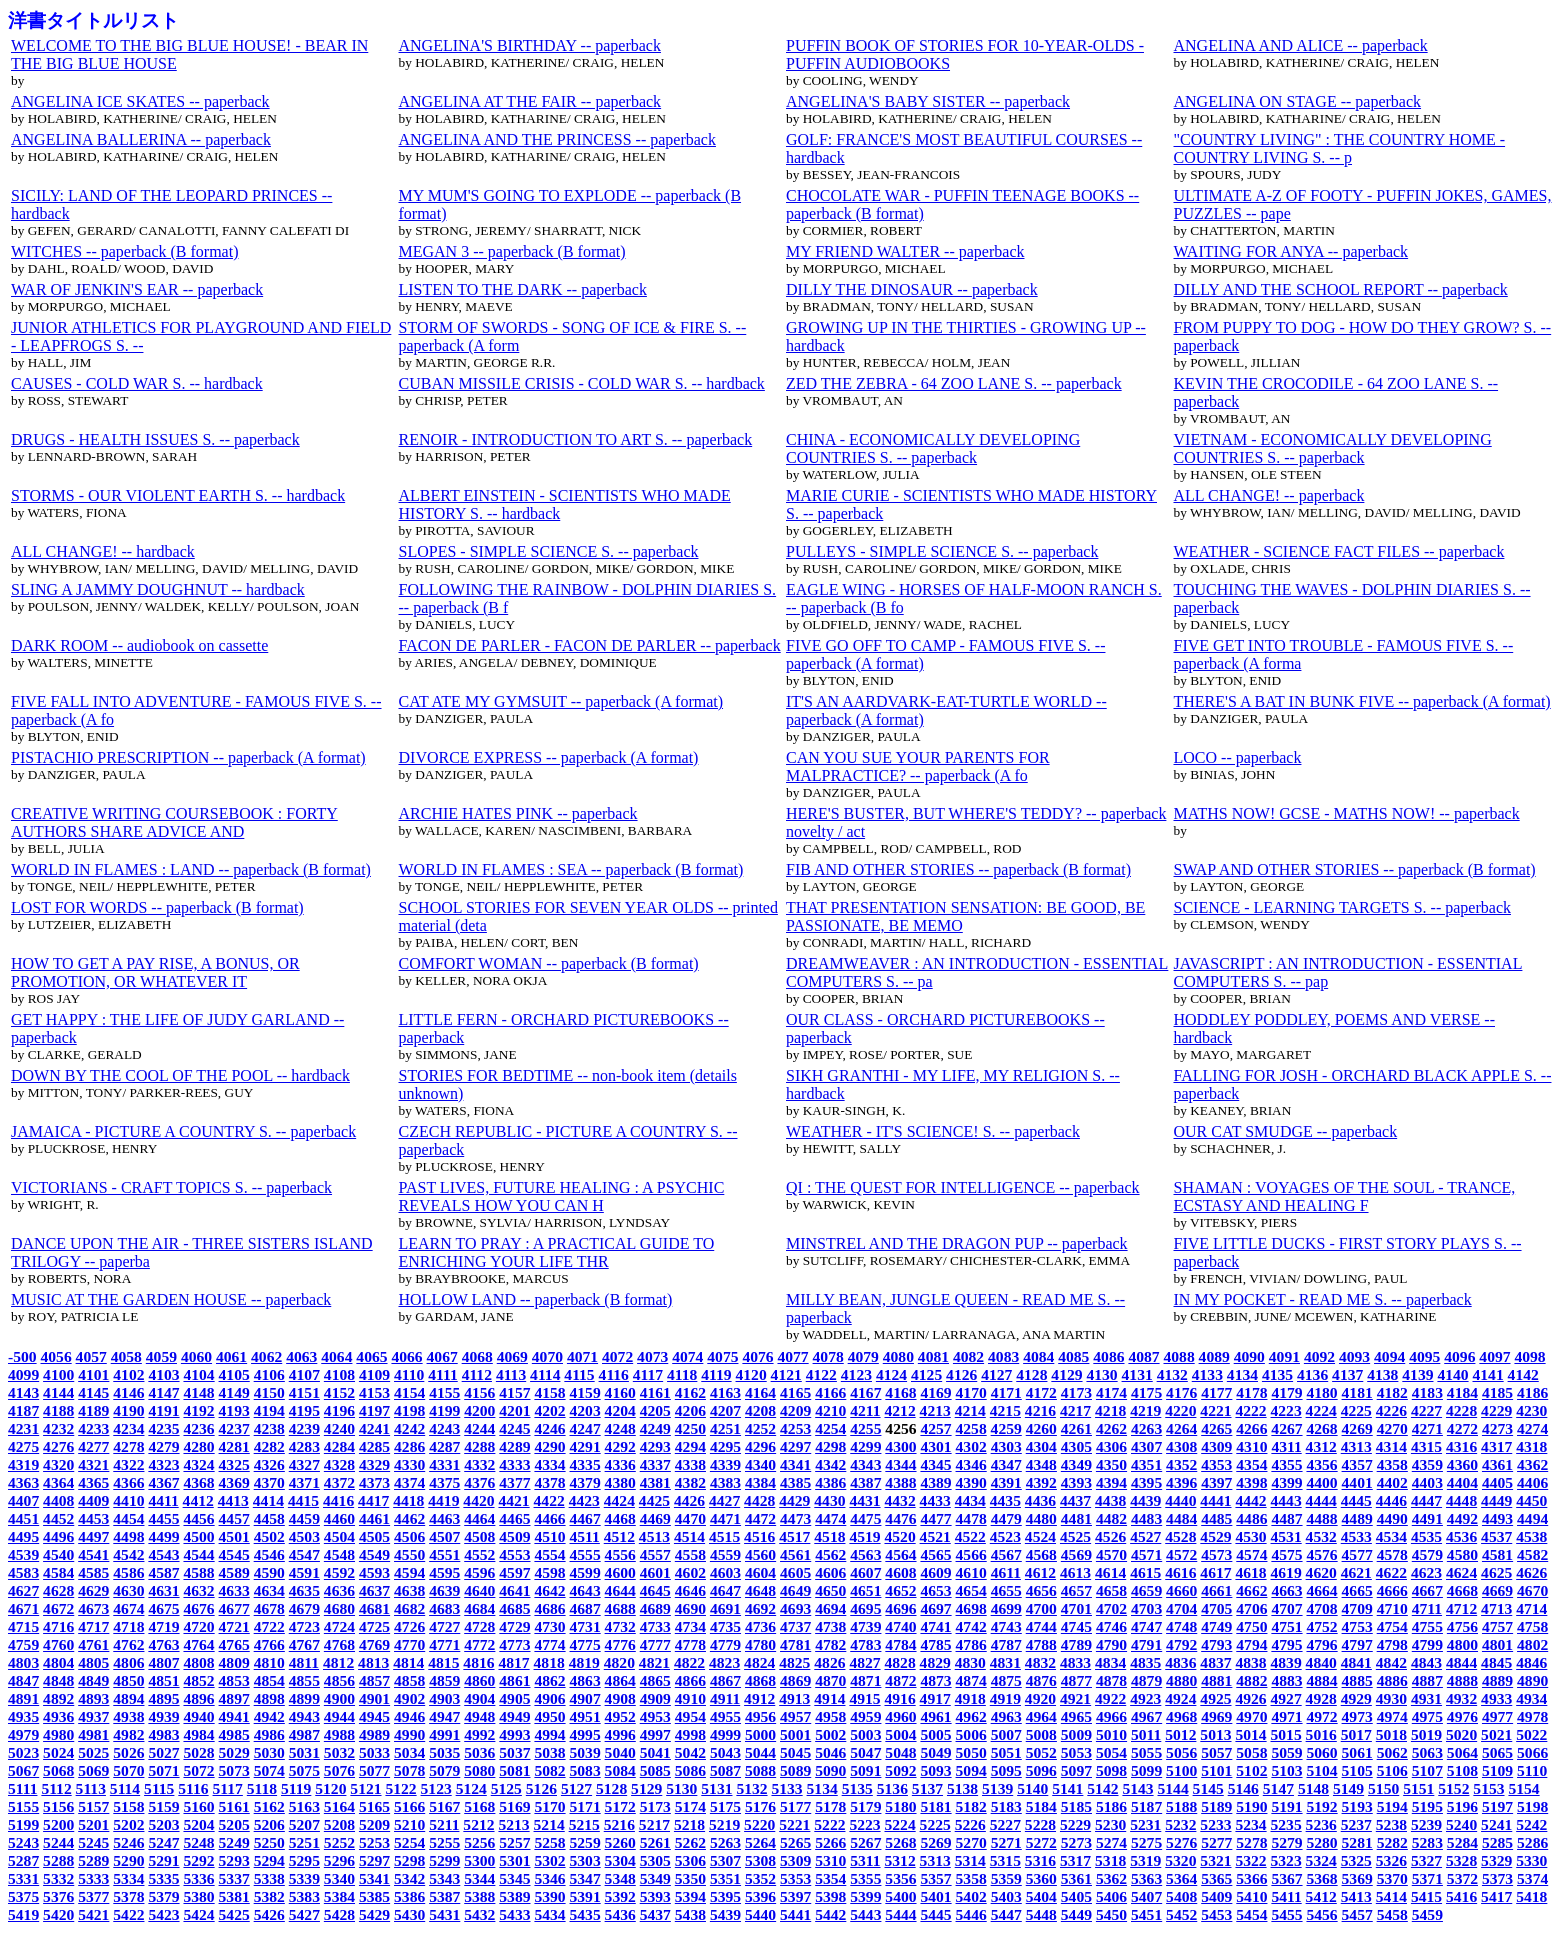 The image size is (1568, 1943). What do you see at coordinates (479, 1446) in the screenshot?
I see `4288` at bounding box center [479, 1446].